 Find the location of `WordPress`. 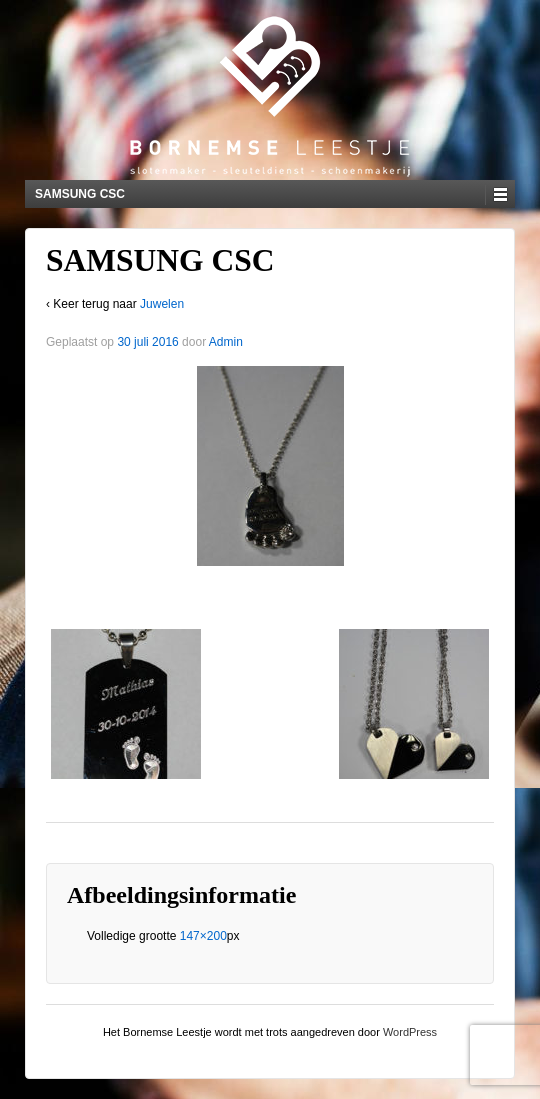

WordPress is located at coordinates (410, 1032).